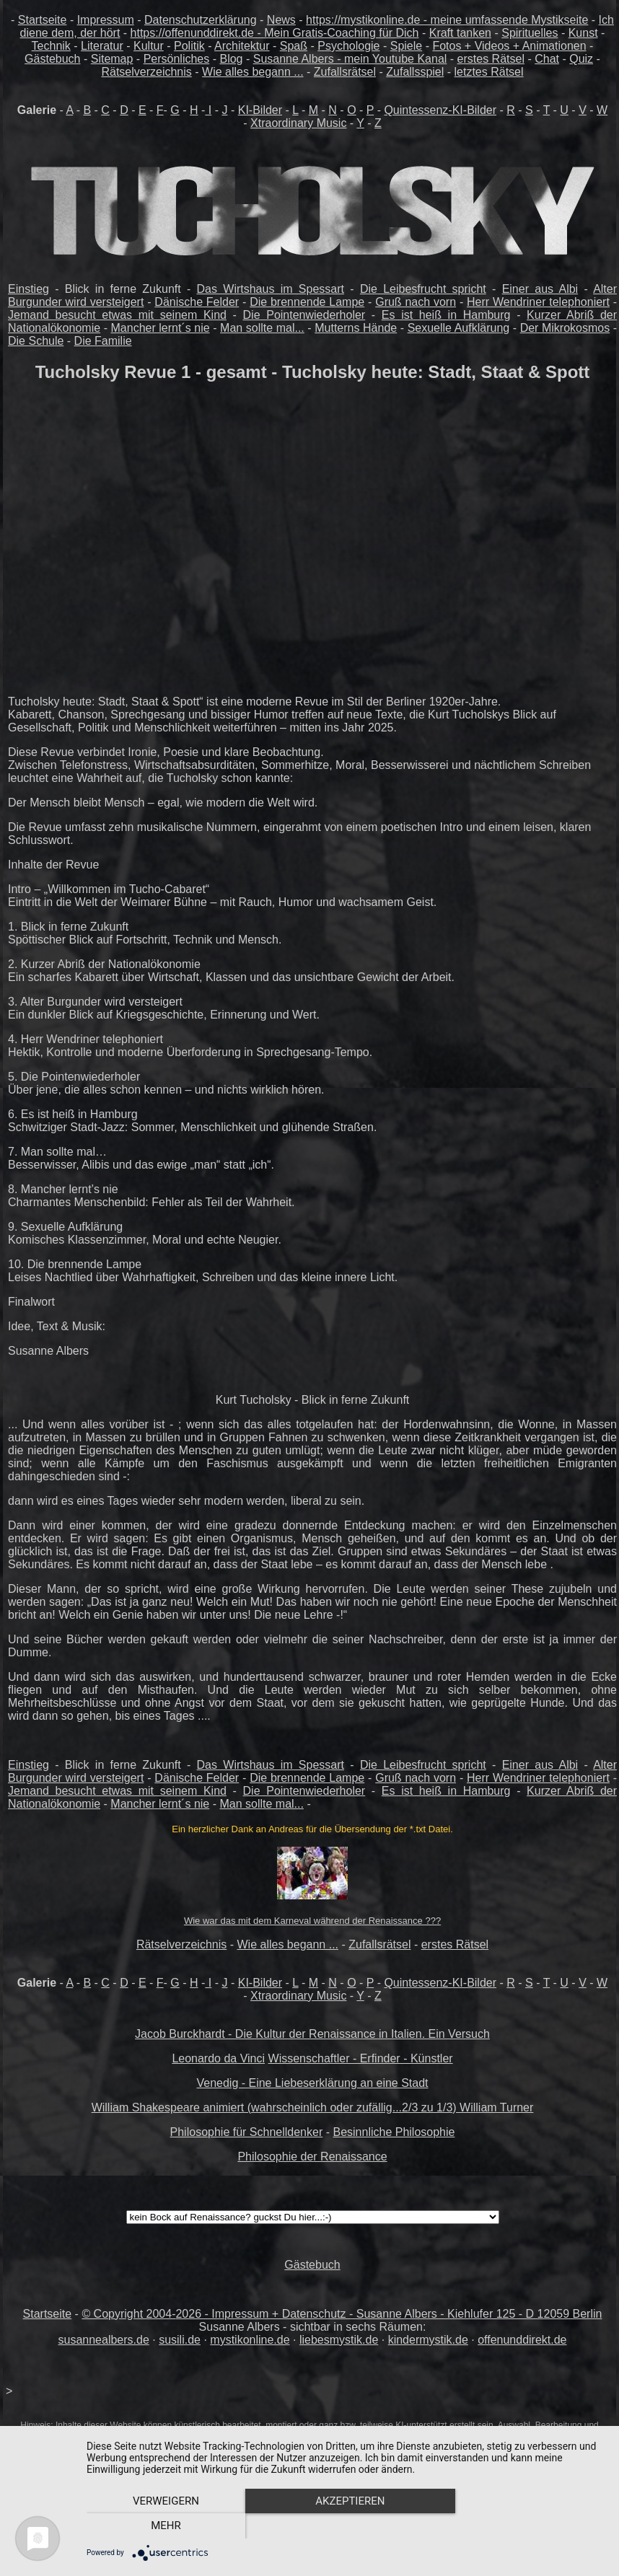  What do you see at coordinates (35, 341) in the screenshot?
I see `Die Schule` at bounding box center [35, 341].